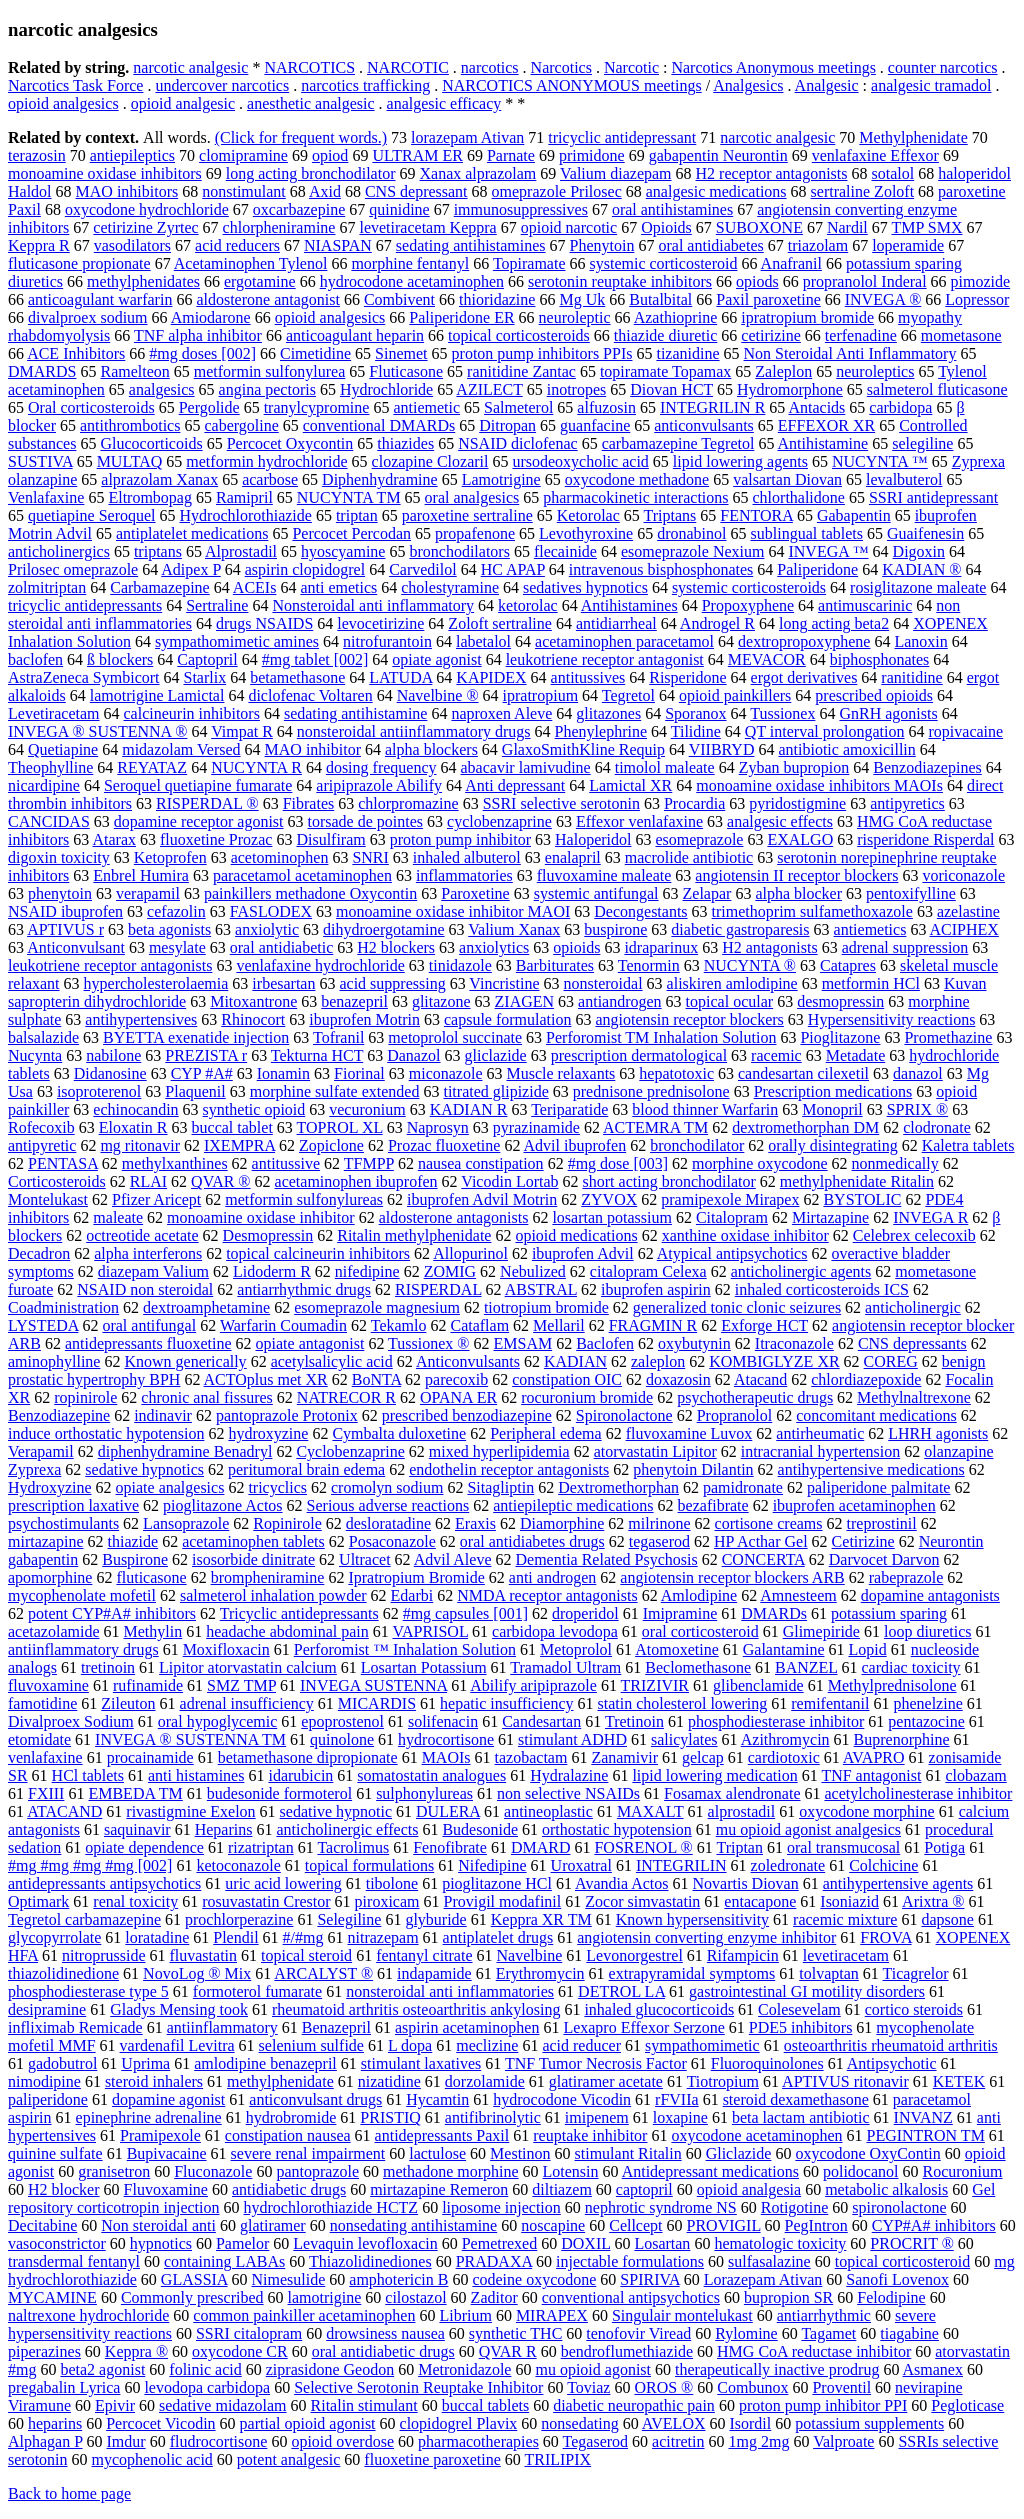  I want to click on ACTOplus met XR, so click(266, 1379).